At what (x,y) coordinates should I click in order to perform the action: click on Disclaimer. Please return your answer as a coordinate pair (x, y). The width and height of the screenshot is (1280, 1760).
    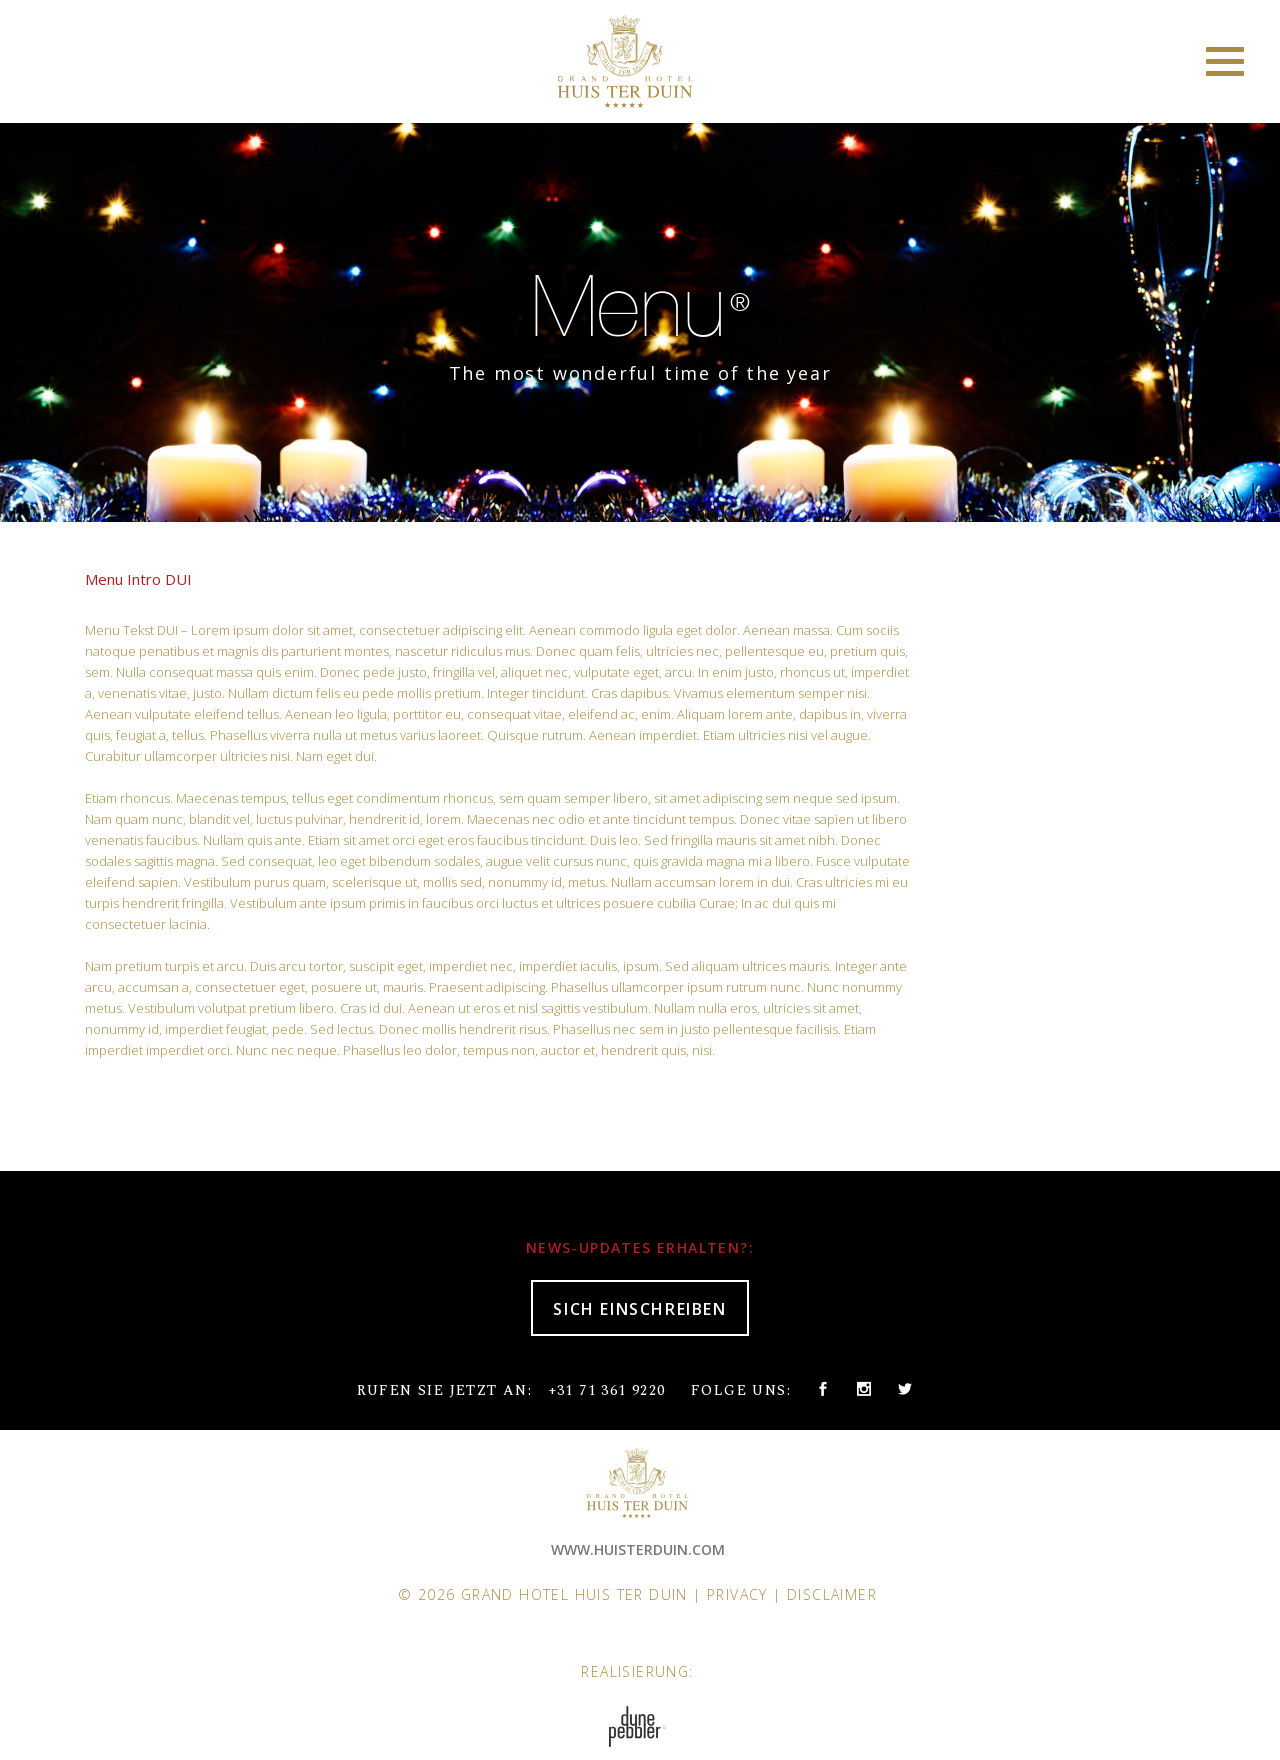
    Looking at the image, I should click on (832, 1594).